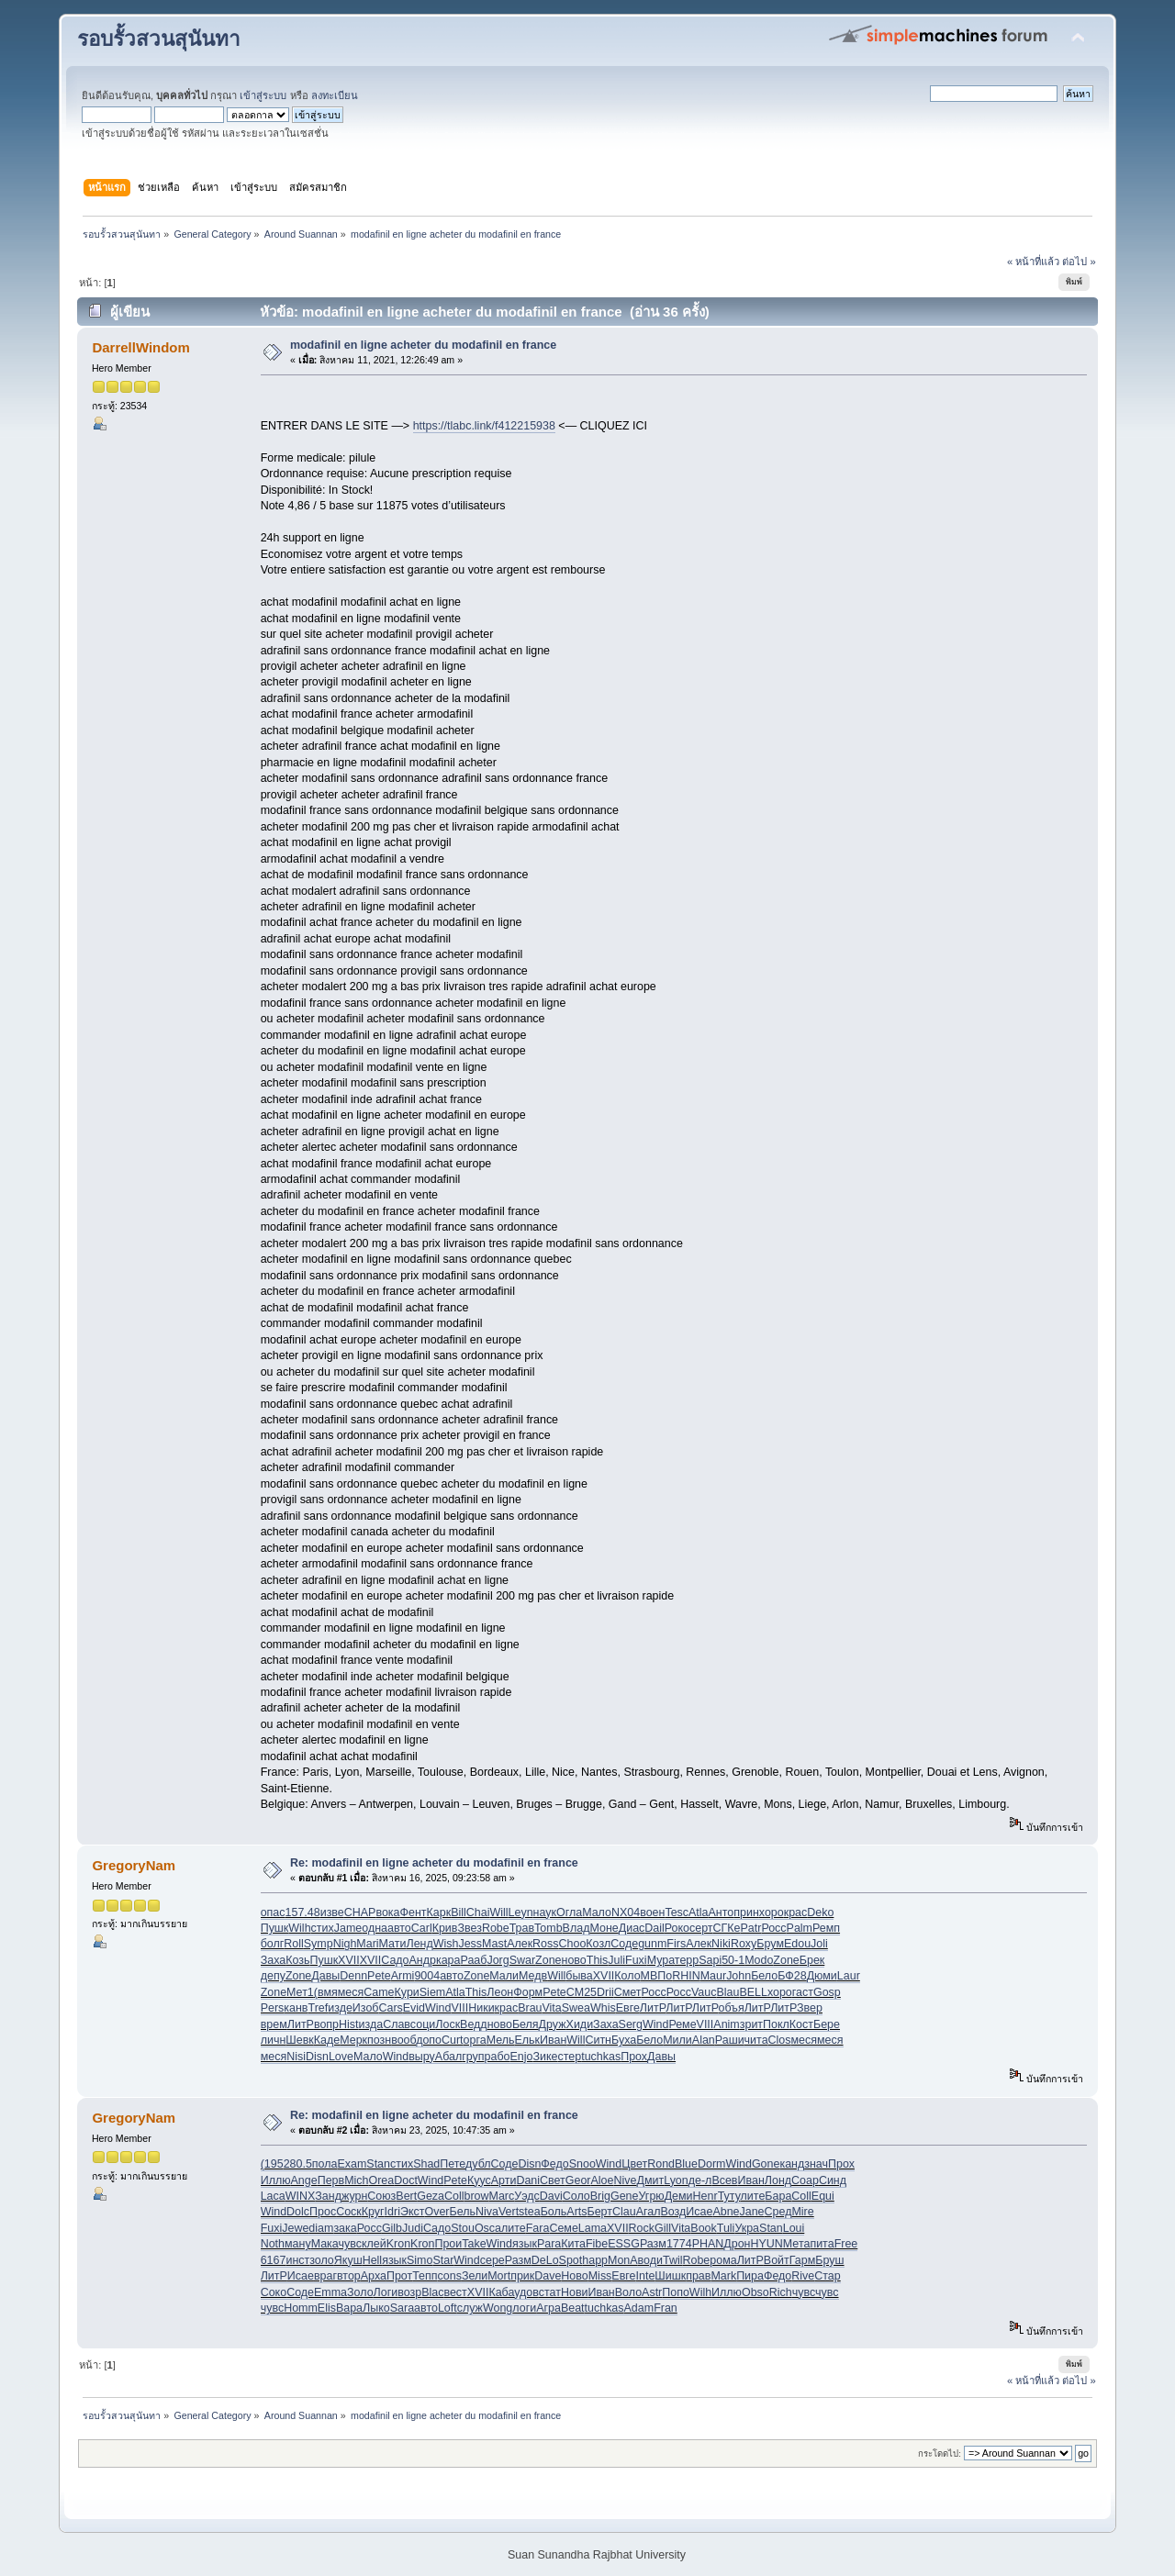 The height and width of the screenshot is (2576, 1175). Describe the element at coordinates (802, 2275) in the screenshot. I see `Rive` at that location.